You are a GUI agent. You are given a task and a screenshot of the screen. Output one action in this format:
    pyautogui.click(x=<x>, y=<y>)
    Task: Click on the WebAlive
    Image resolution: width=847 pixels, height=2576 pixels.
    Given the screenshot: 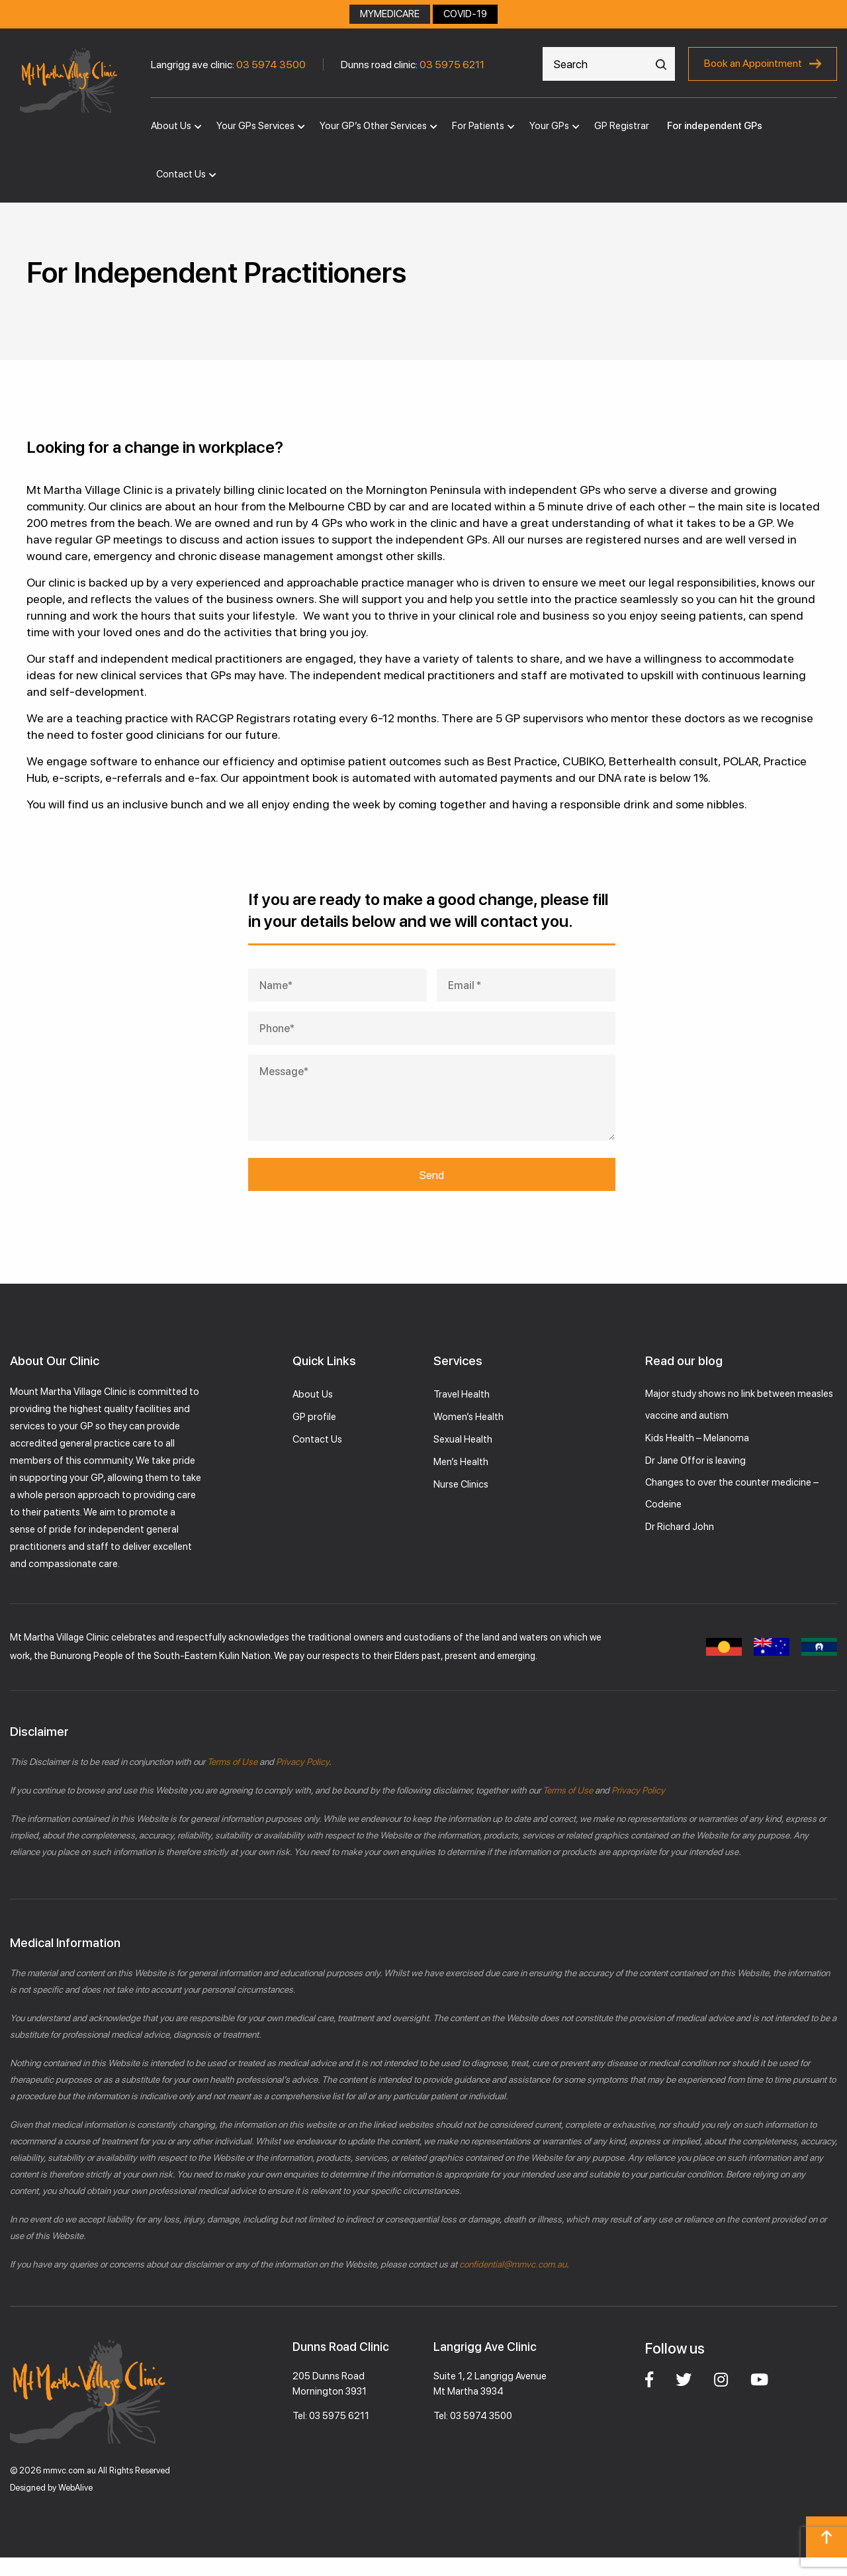 What is the action you would take?
    pyautogui.click(x=75, y=2488)
    